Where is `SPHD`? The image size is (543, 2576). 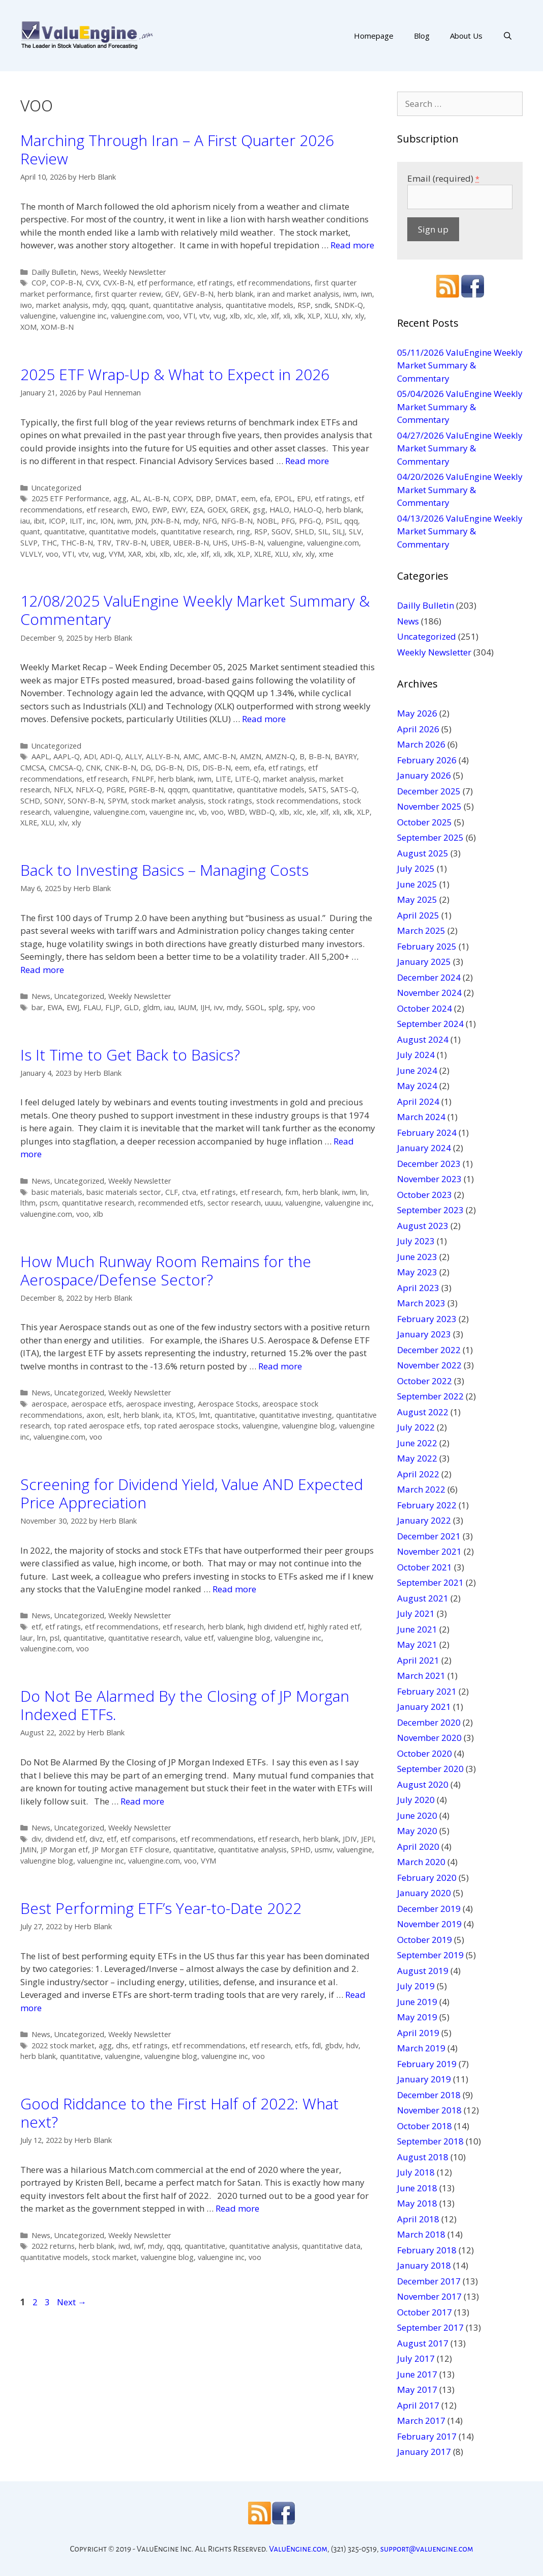 SPHD is located at coordinates (301, 1849).